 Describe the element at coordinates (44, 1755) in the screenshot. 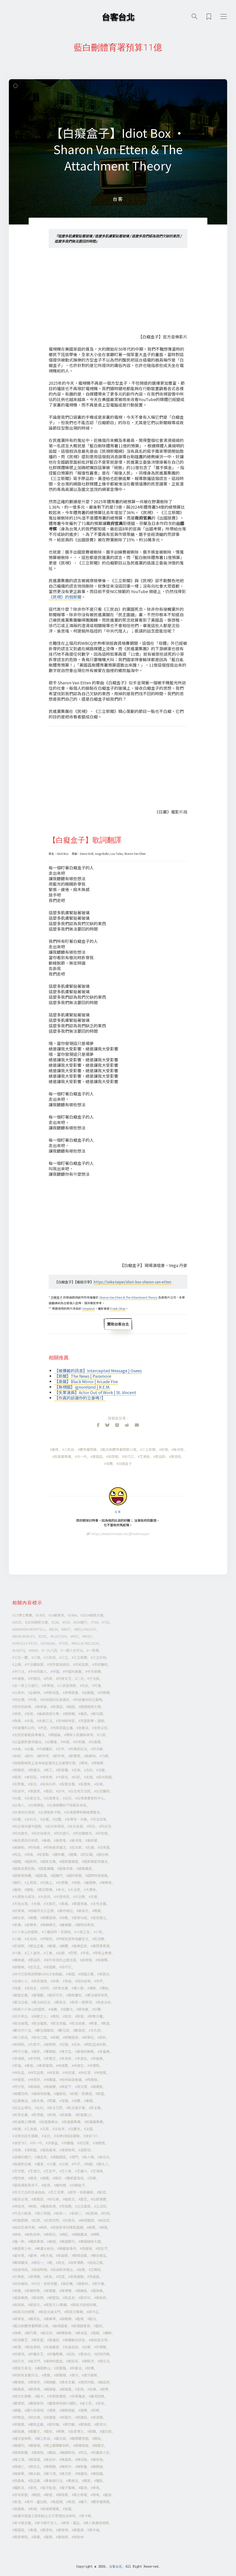

I see `劉世芳` at that location.